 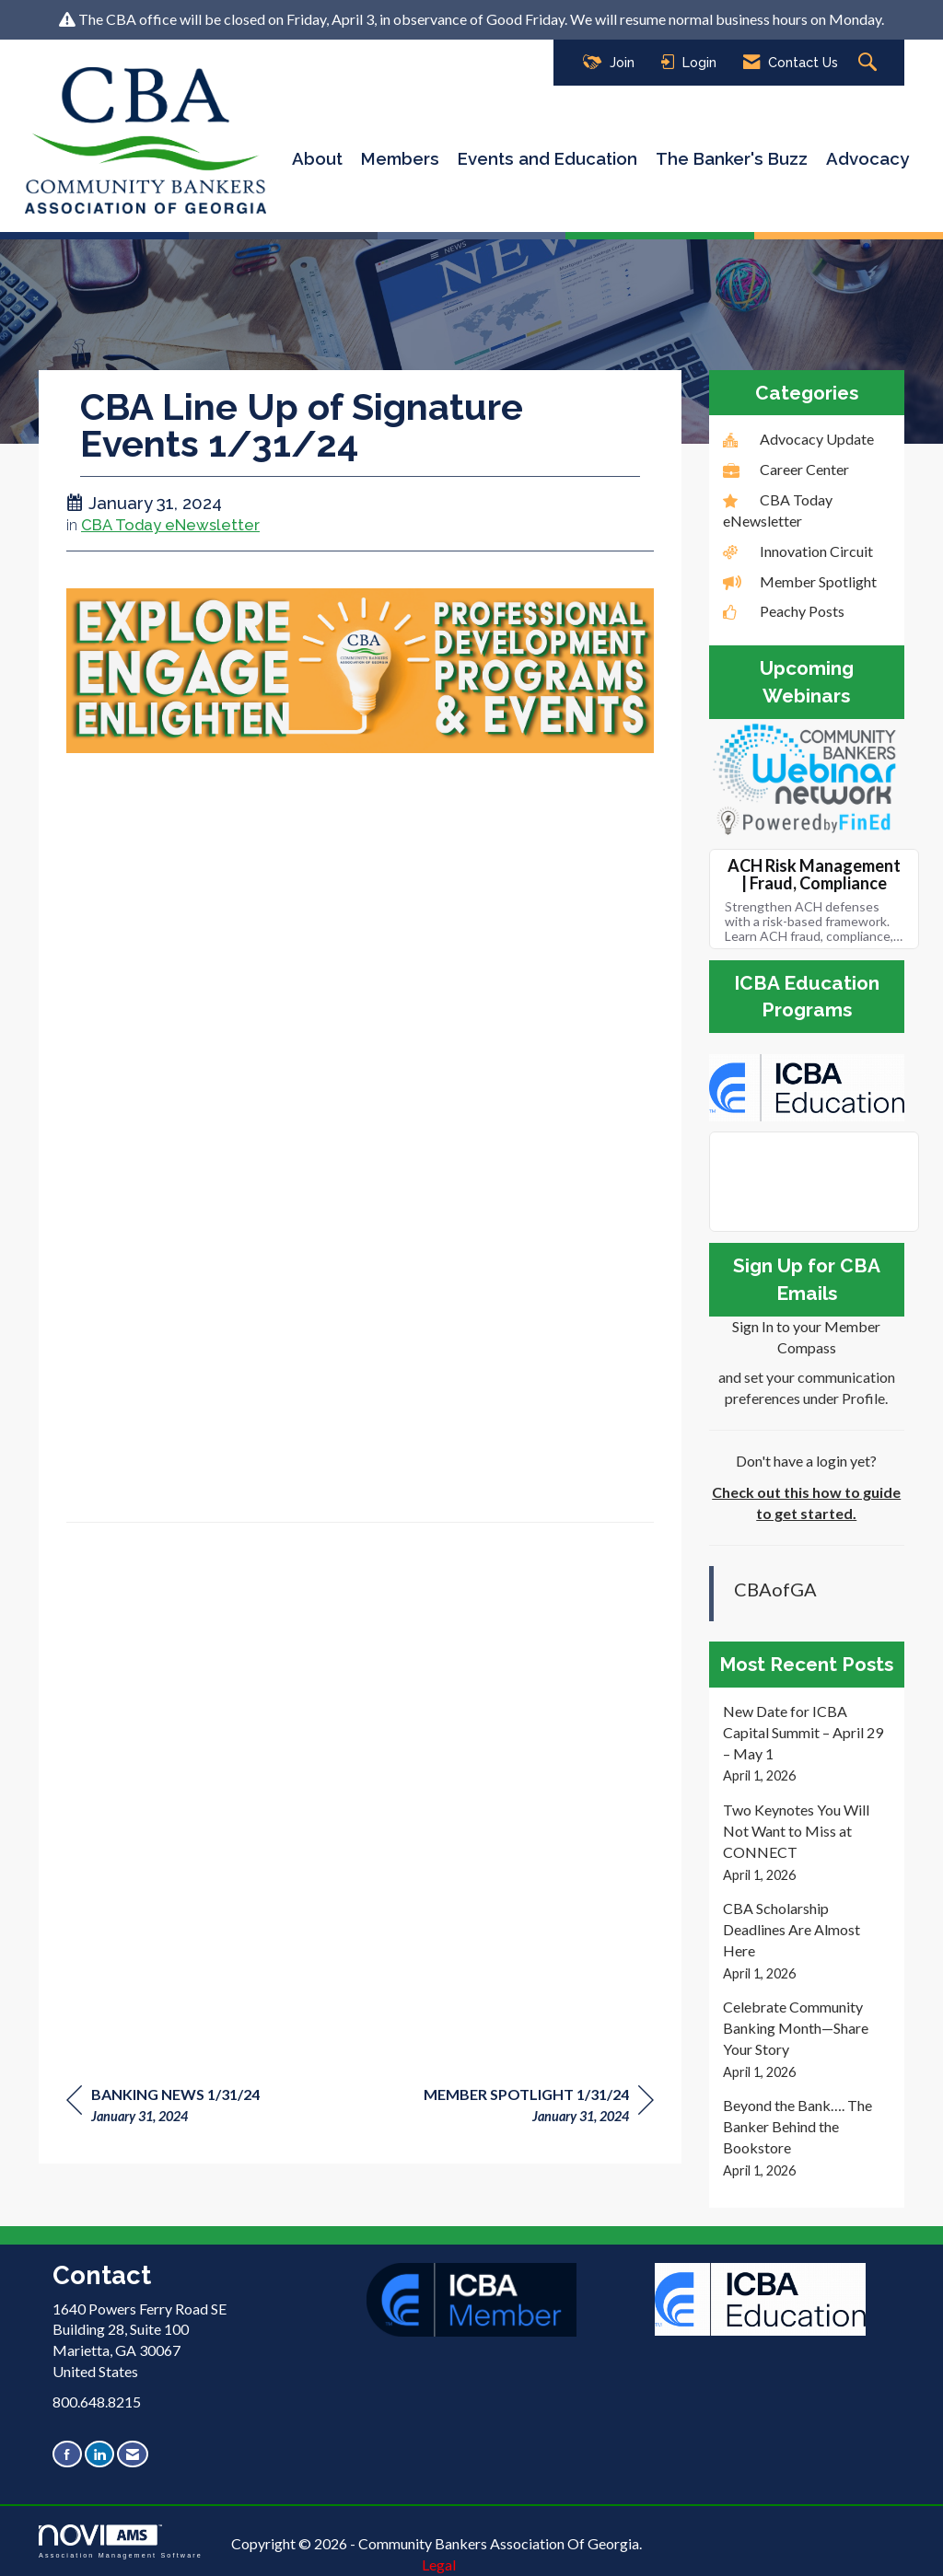 What do you see at coordinates (800, 581) in the screenshot?
I see `Member Spotlight [listitem]` at bounding box center [800, 581].